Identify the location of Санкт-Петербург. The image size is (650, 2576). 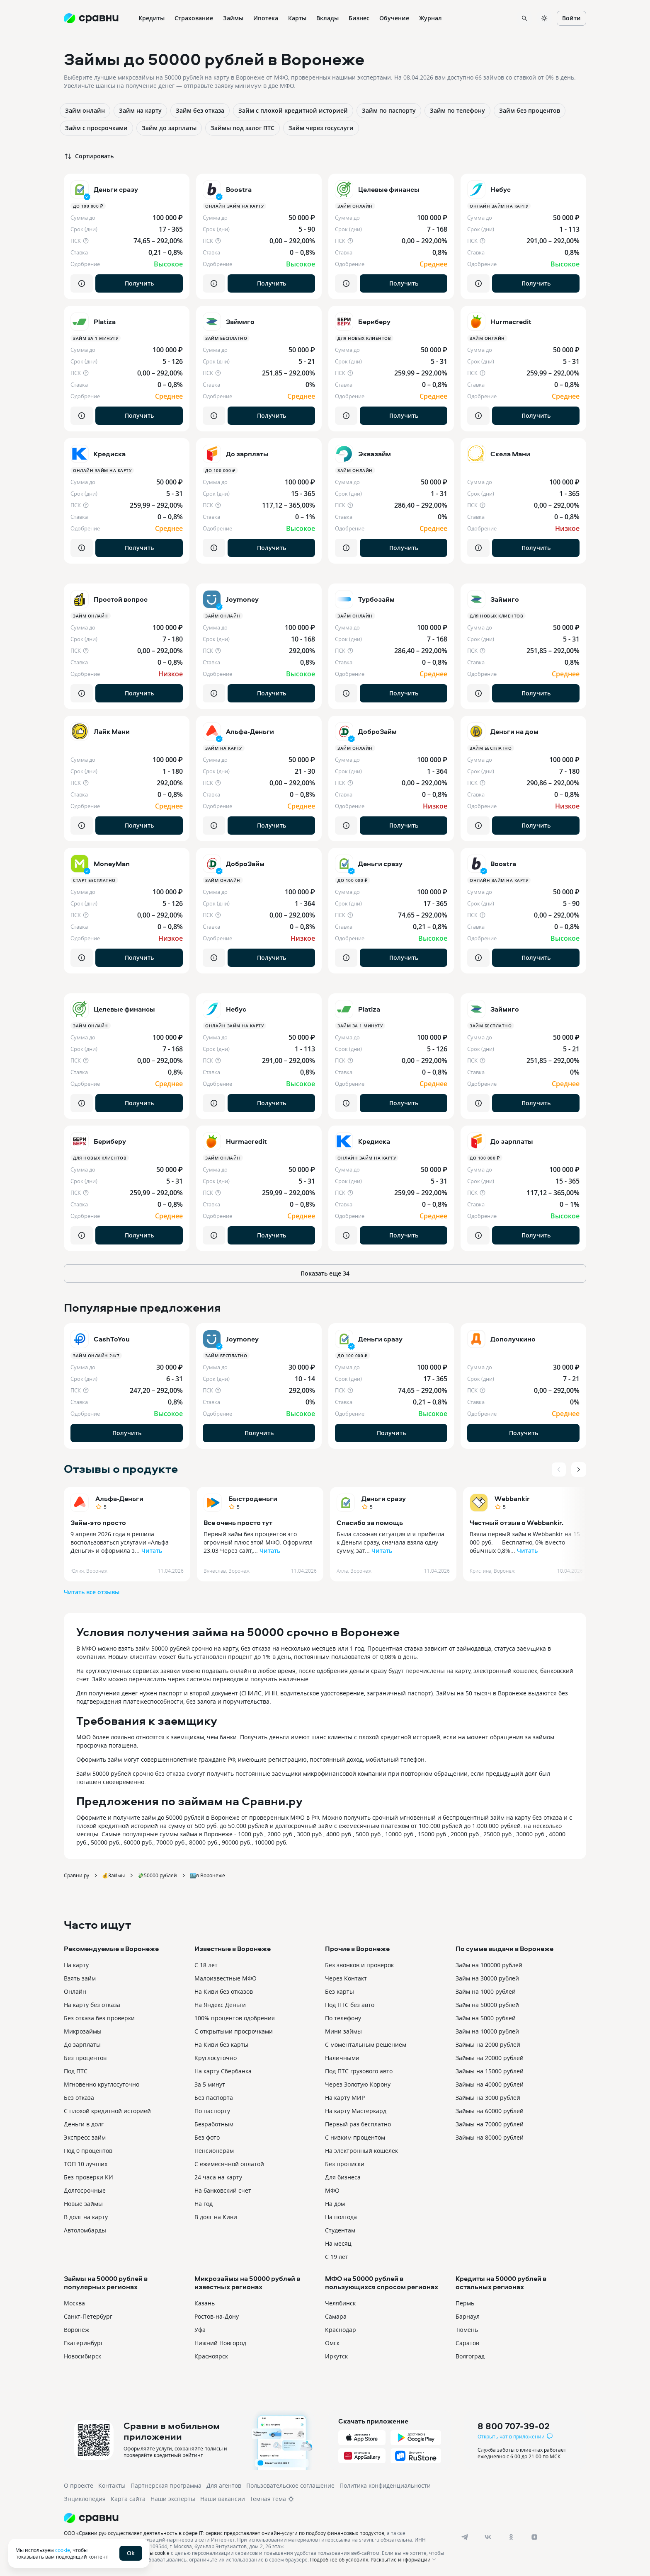
(88, 2316).